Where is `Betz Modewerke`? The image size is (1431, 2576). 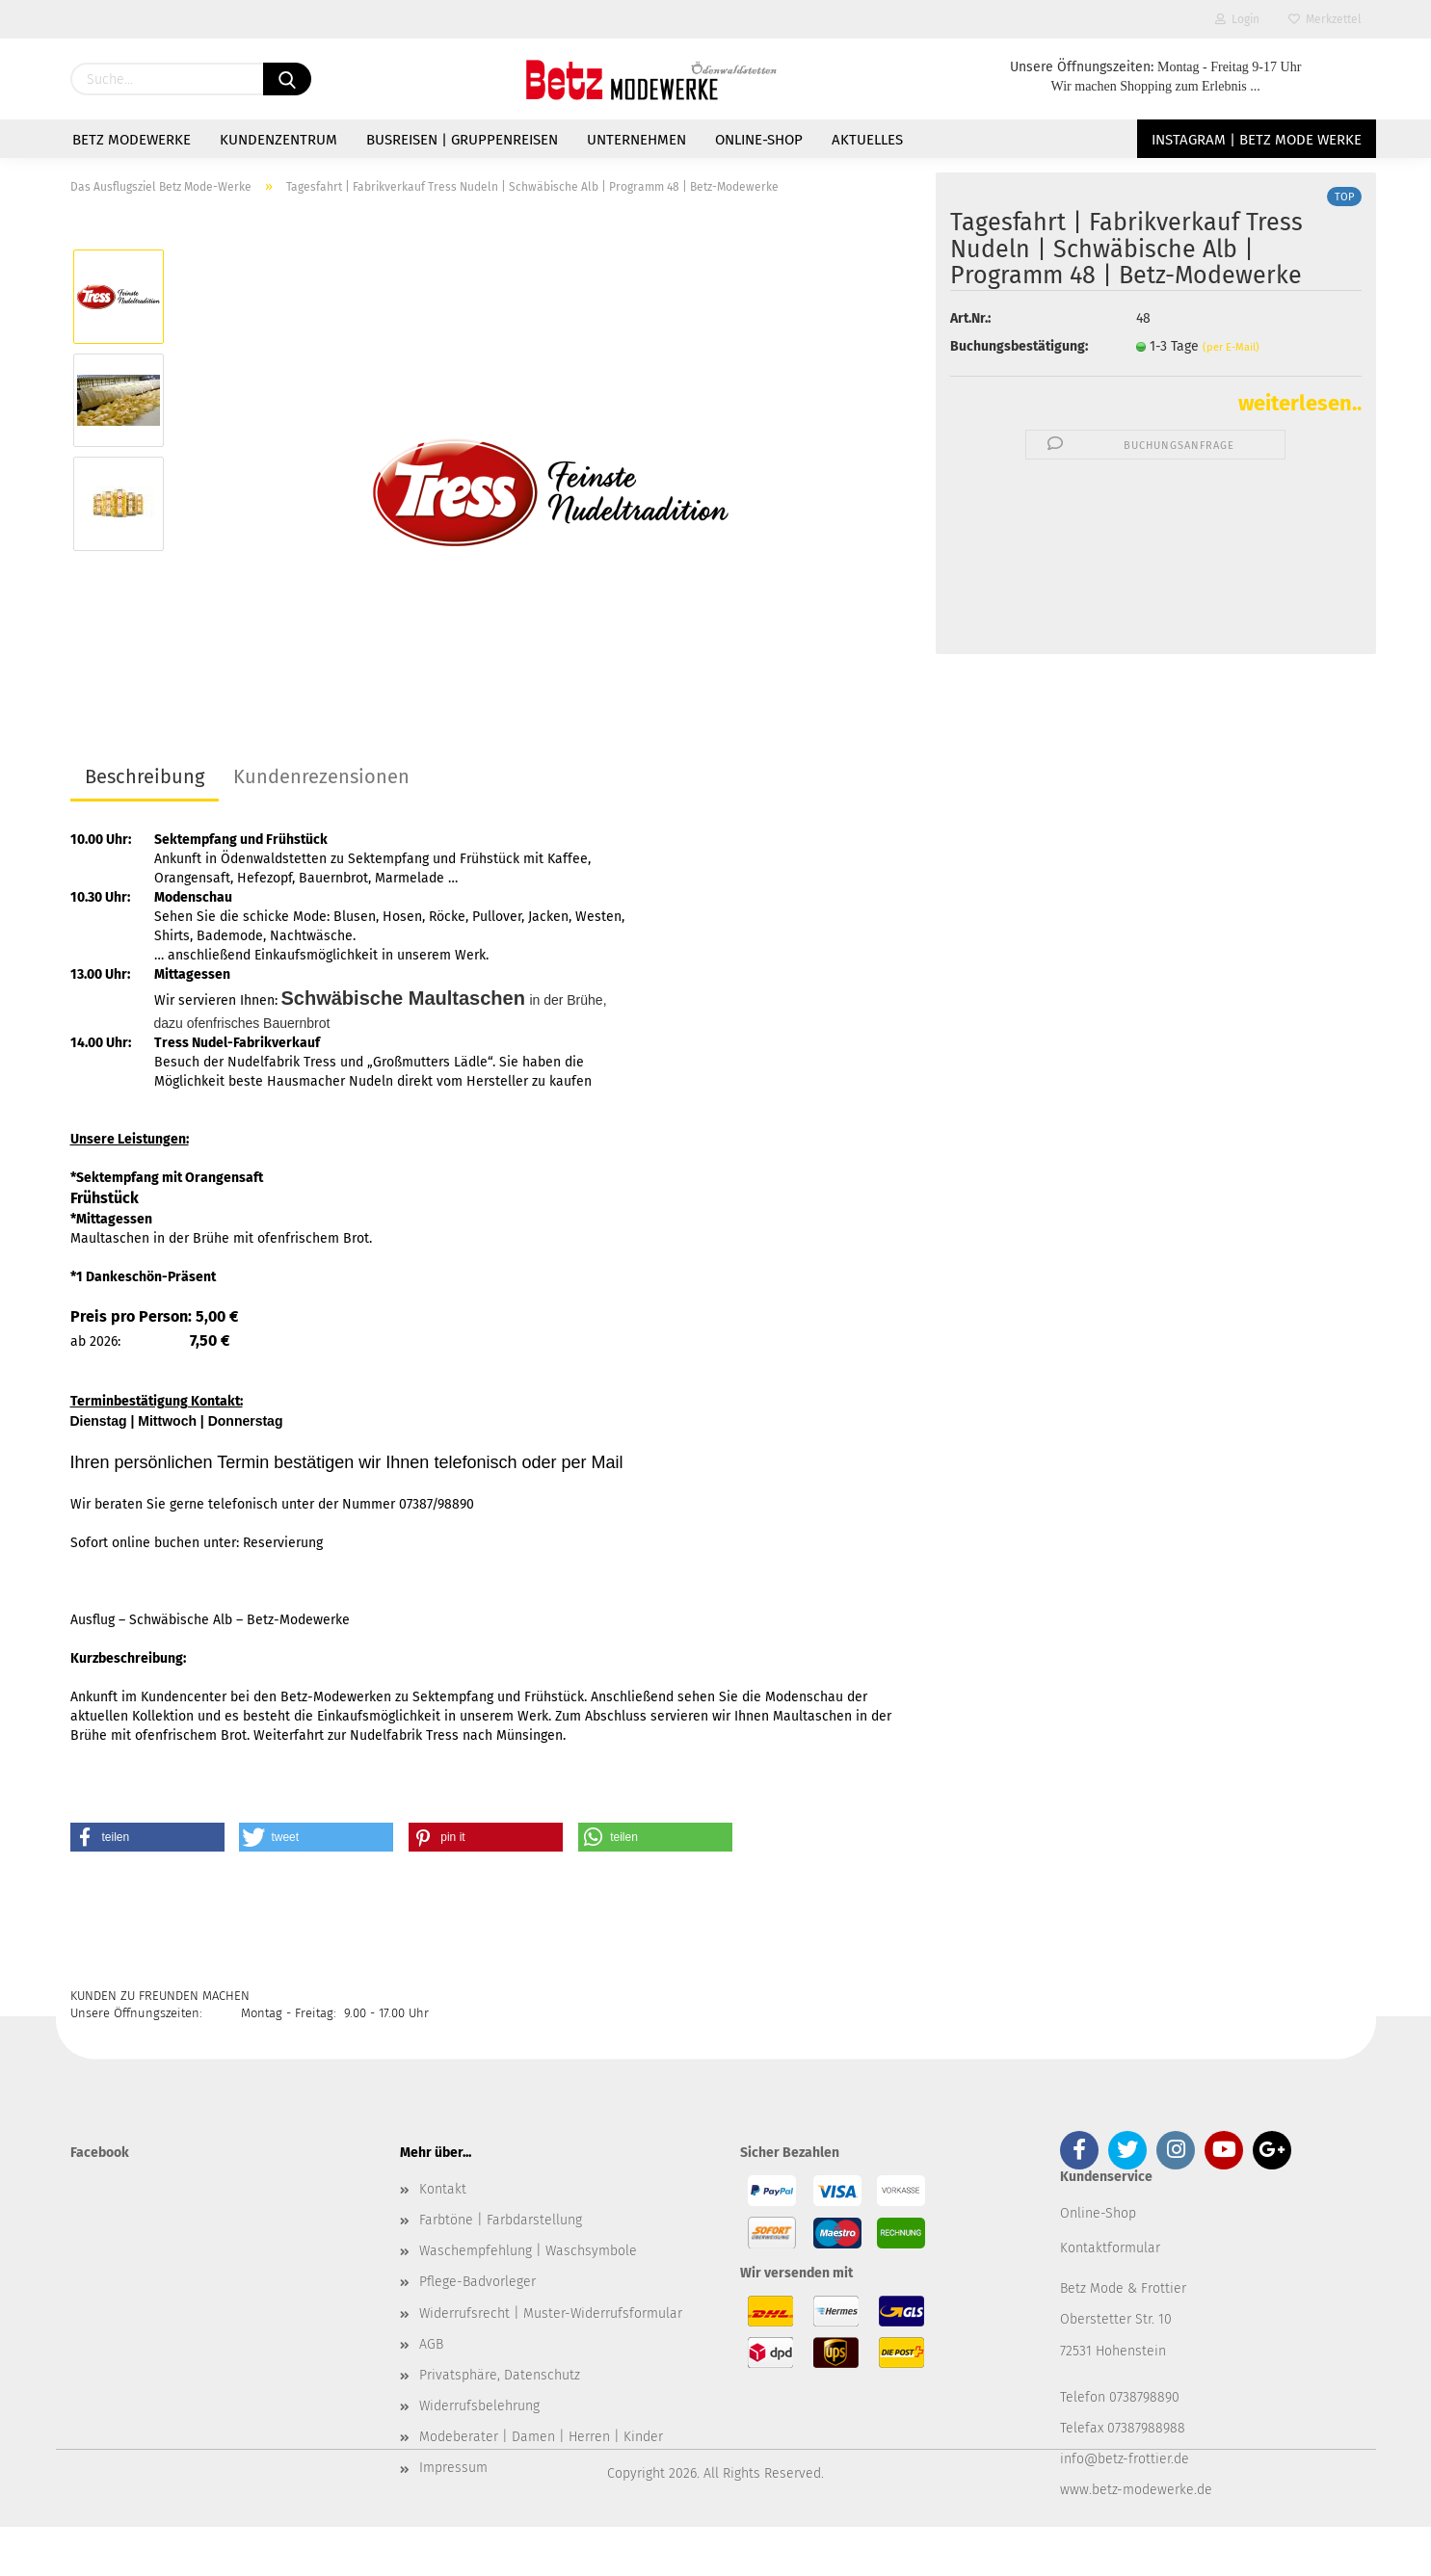
Betz Modewerke is located at coordinates (131, 139).